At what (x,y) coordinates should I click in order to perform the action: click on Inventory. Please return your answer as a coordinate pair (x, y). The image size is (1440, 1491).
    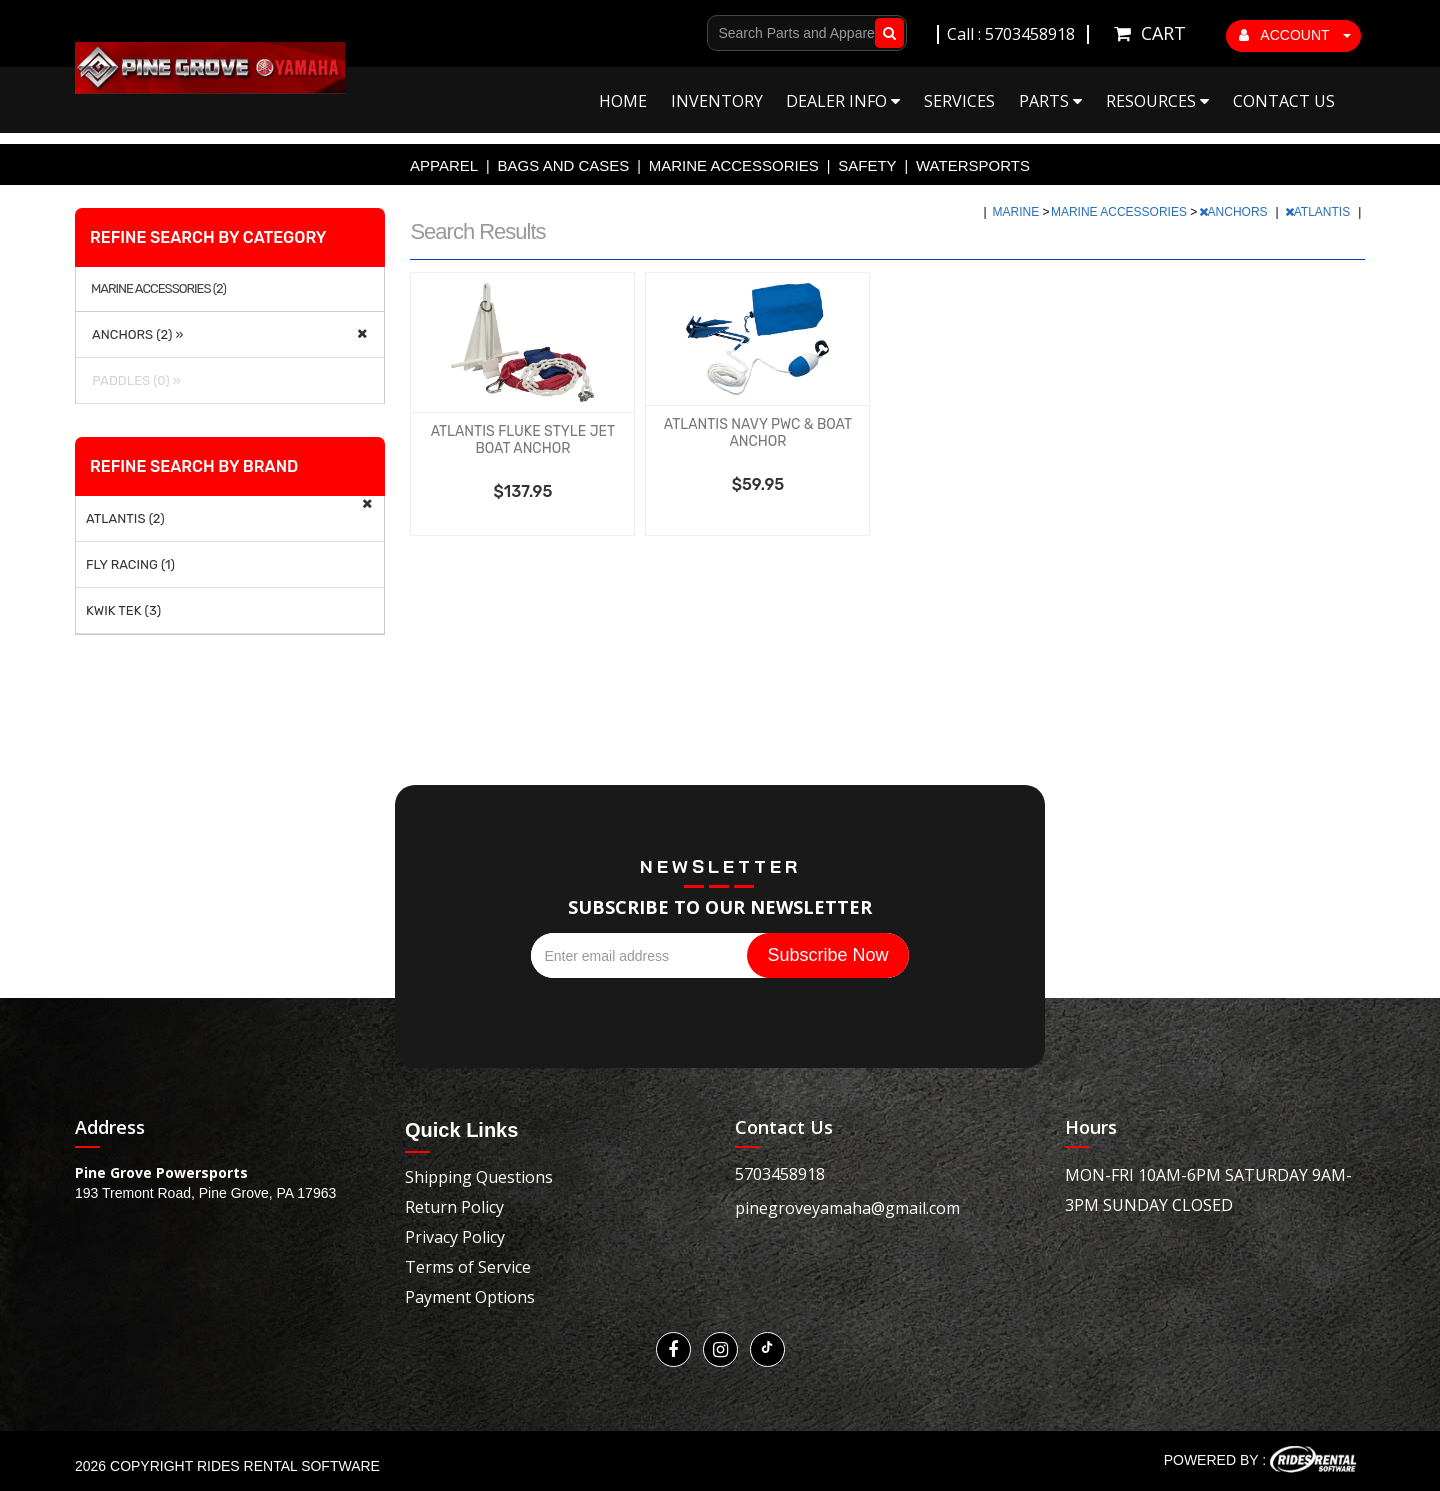
    Looking at the image, I should click on (717, 101).